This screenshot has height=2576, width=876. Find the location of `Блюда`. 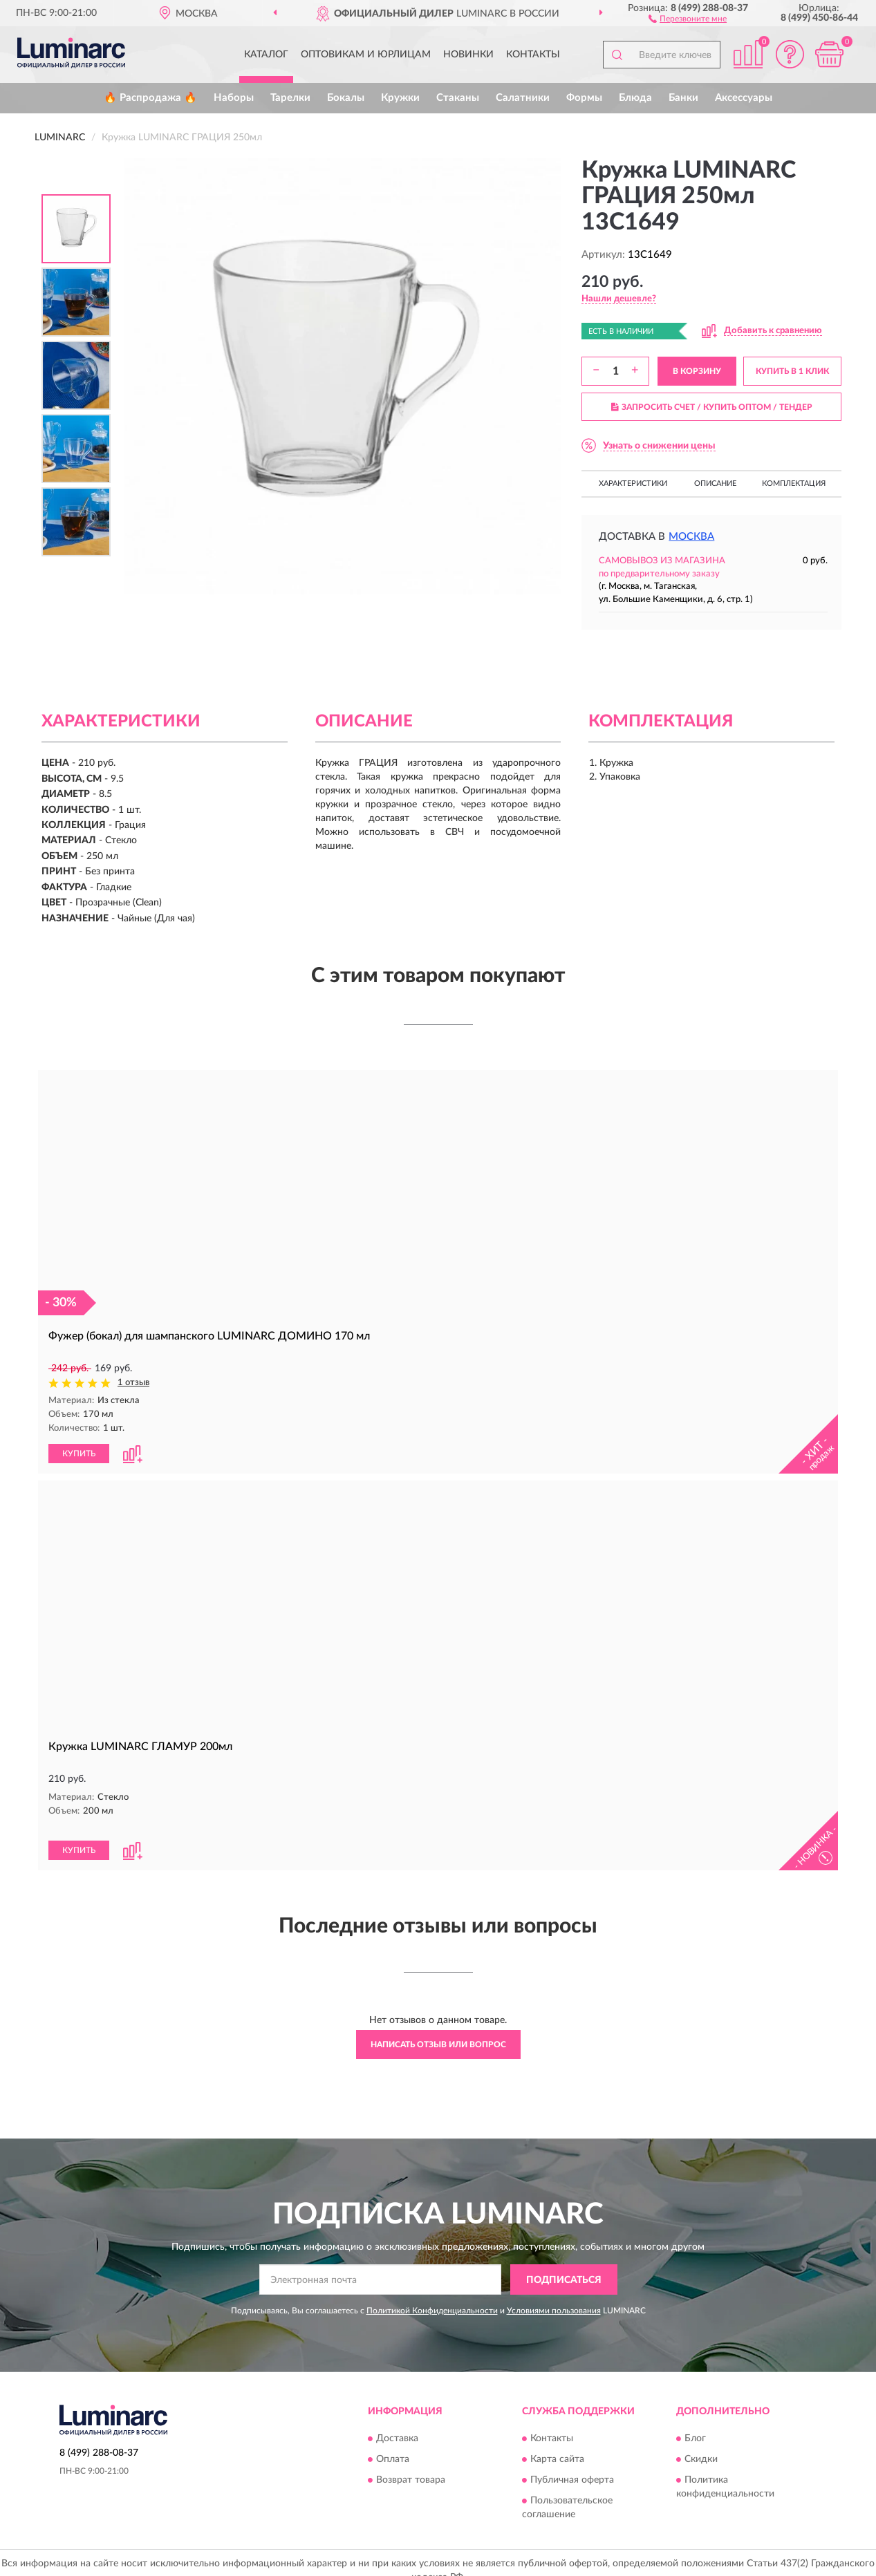

Блюда is located at coordinates (635, 98).